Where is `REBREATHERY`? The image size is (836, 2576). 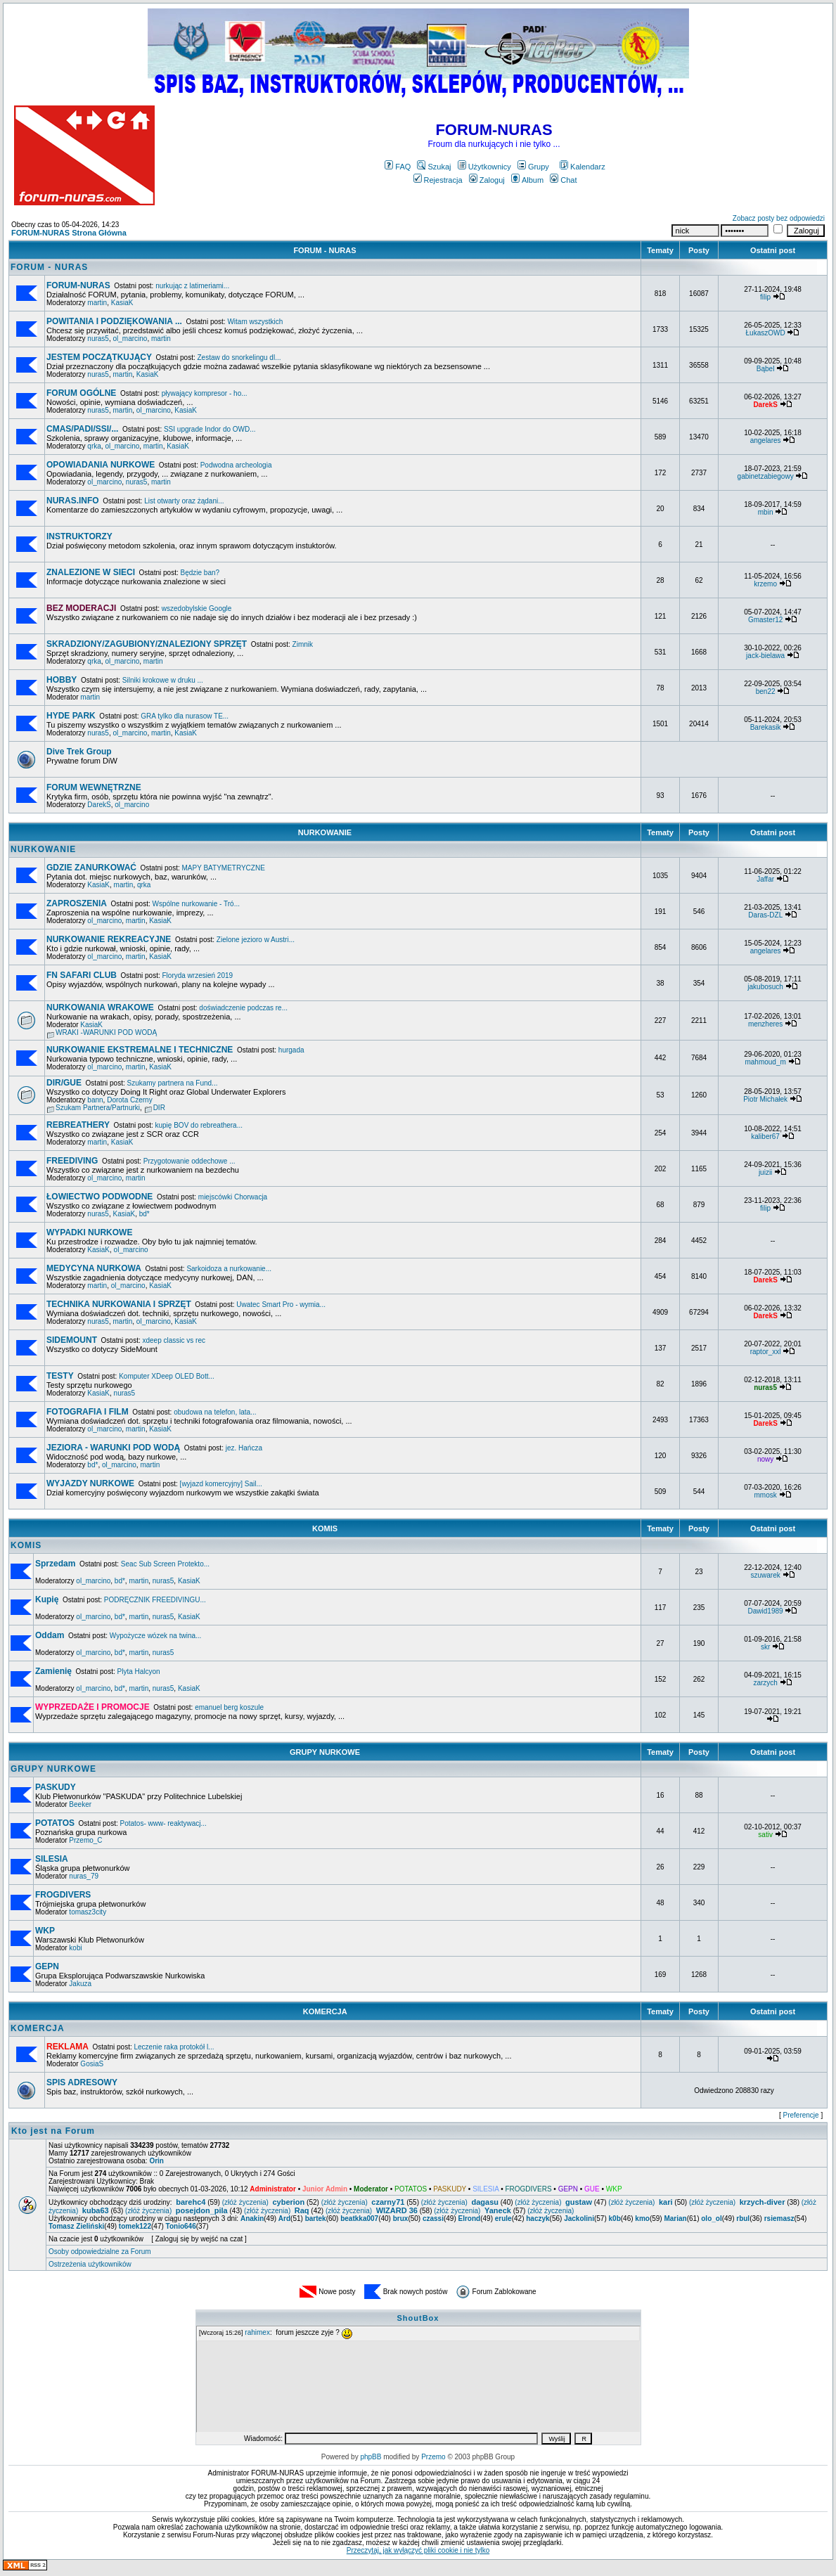 REBREATHERY is located at coordinates (78, 1125).